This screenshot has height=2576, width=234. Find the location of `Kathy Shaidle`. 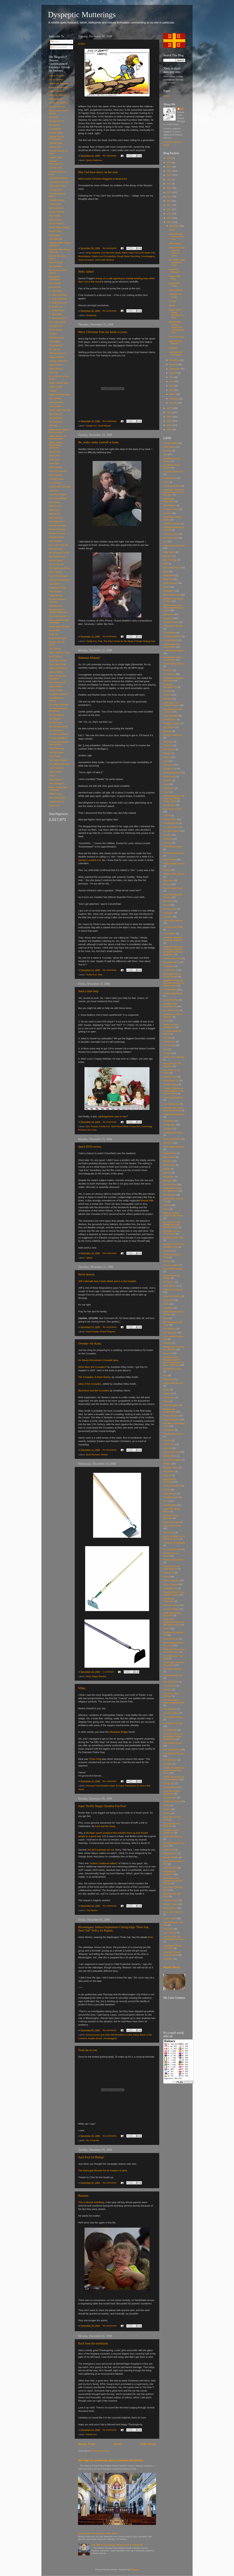

Kathy Shaidle is located at coordinates (55, 467).